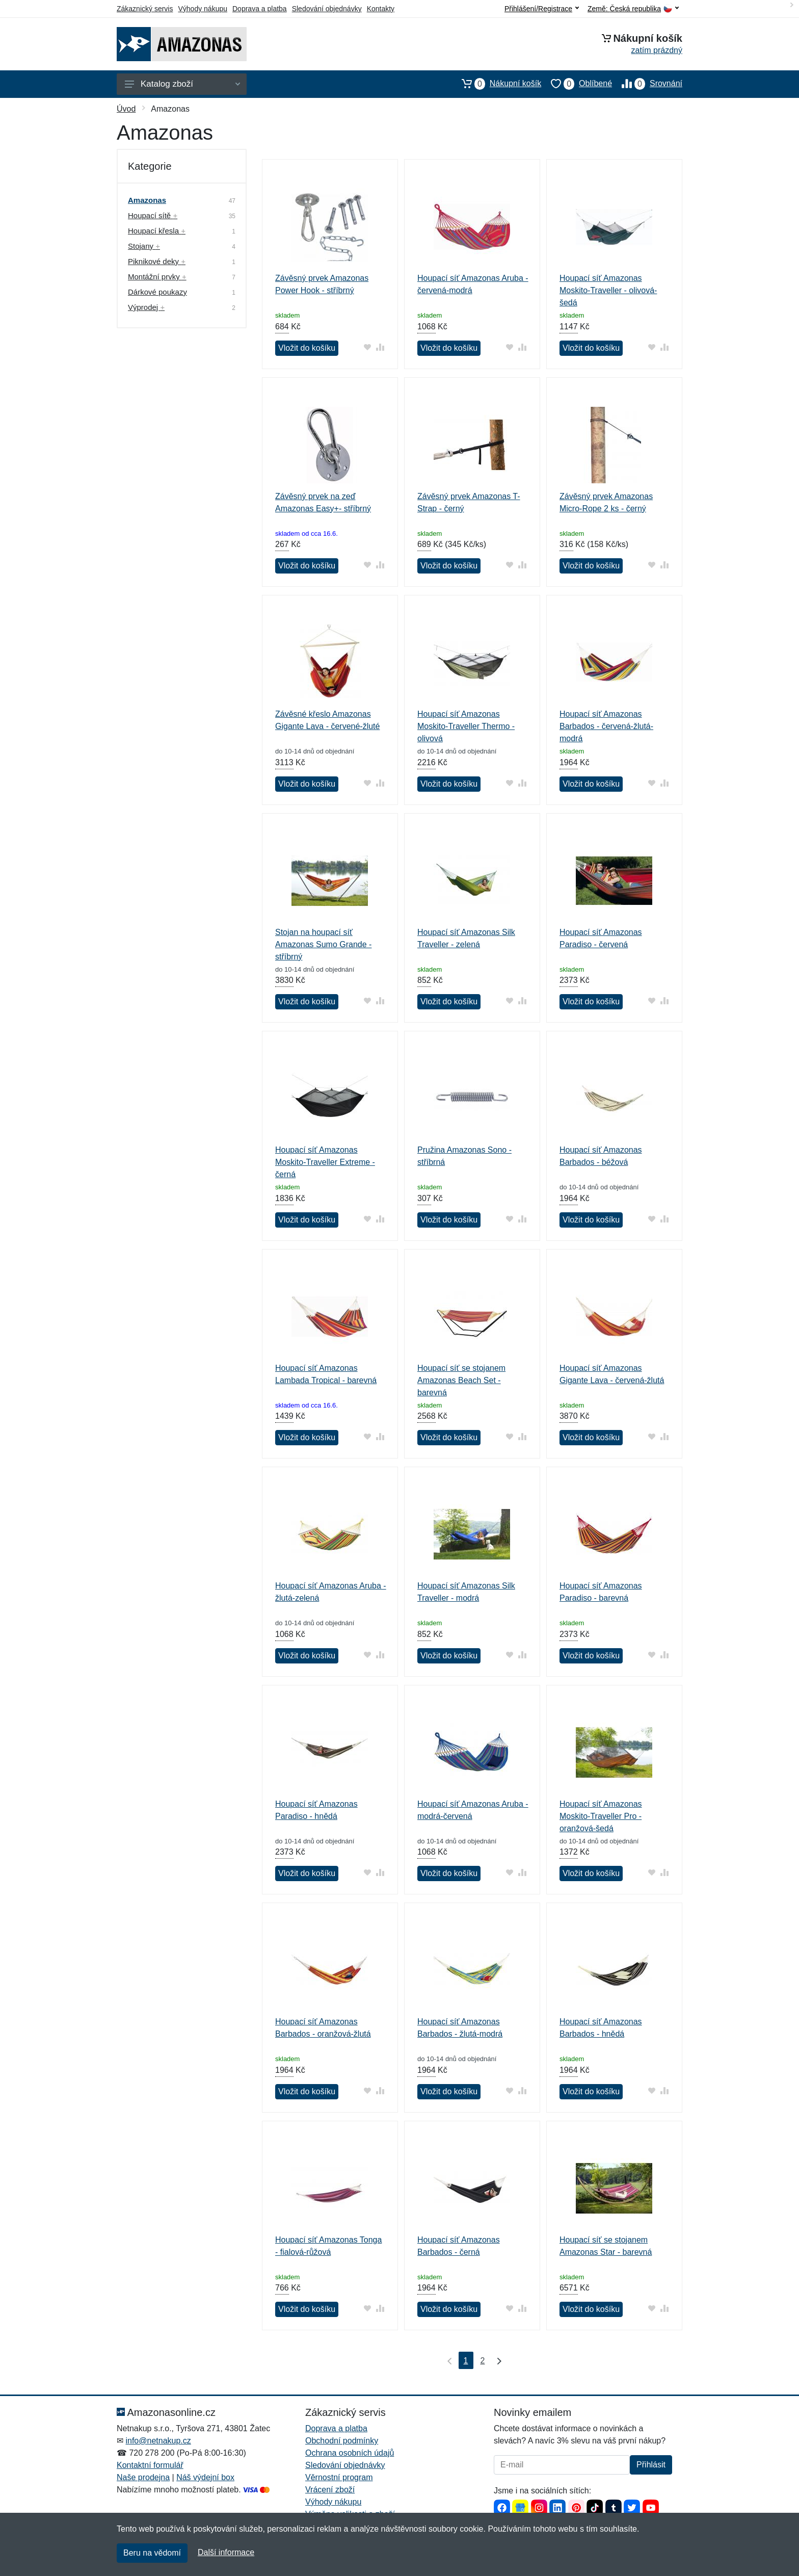 The height and width of the screenshot is (2576, 799). I want to click on Piknikové deky, so click(156, 261).